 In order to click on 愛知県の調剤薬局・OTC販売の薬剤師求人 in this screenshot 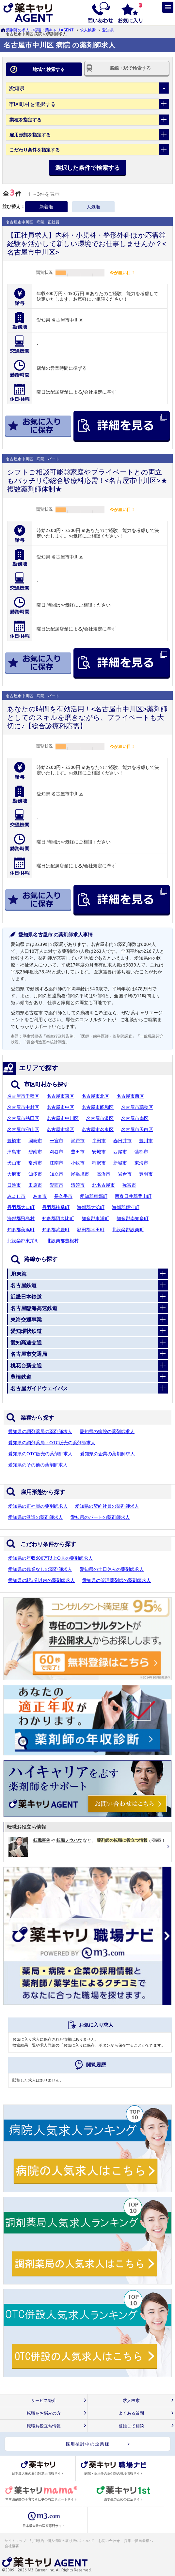, I will do `click(51, 1442)`.